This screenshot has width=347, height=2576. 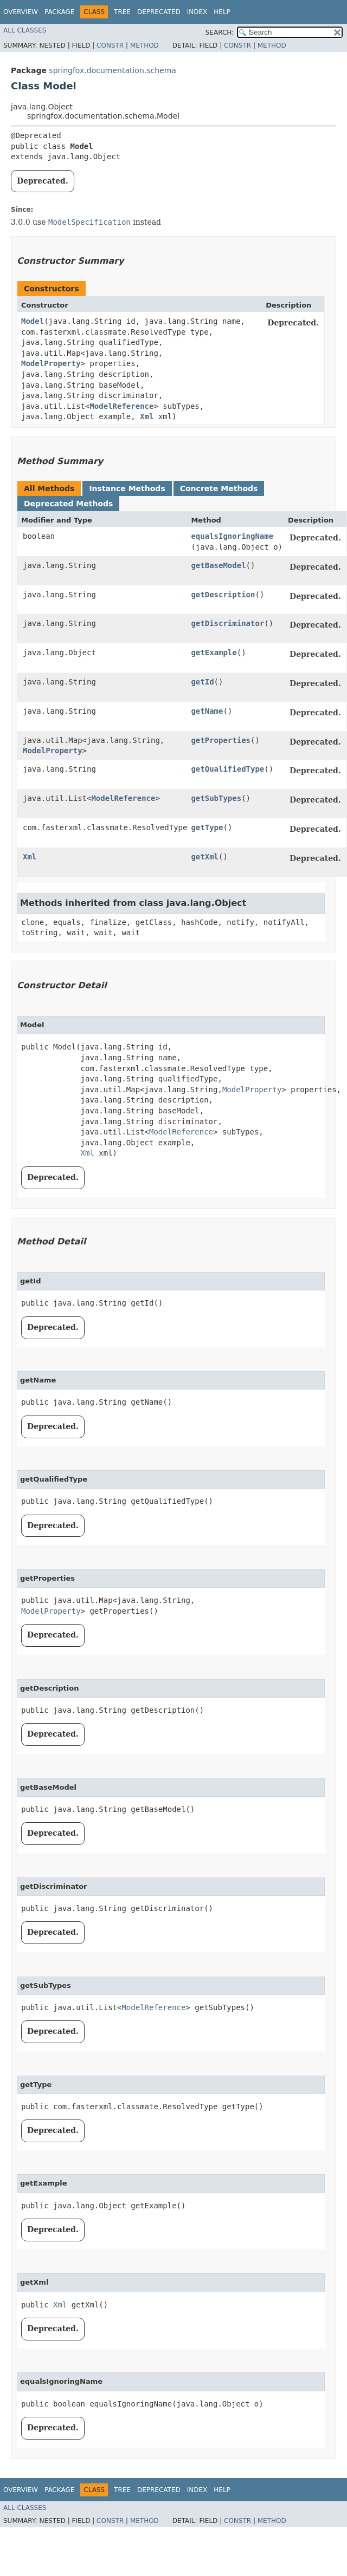 What do you see at coordinates (59, 12) in the screenshot?
I see `Package` at bounding box center [59, 12].